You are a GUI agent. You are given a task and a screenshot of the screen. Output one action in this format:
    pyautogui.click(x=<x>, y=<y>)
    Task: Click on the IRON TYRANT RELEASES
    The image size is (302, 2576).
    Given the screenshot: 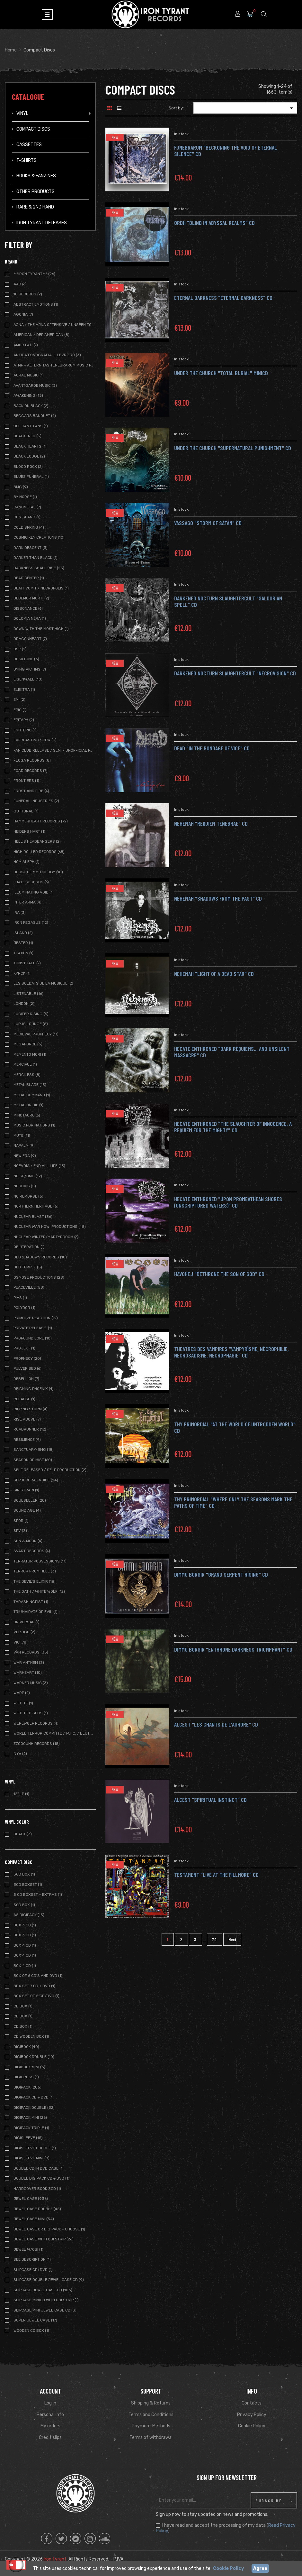 What is the action you would take?
    pyautogui.click(x=41, y=223)
    